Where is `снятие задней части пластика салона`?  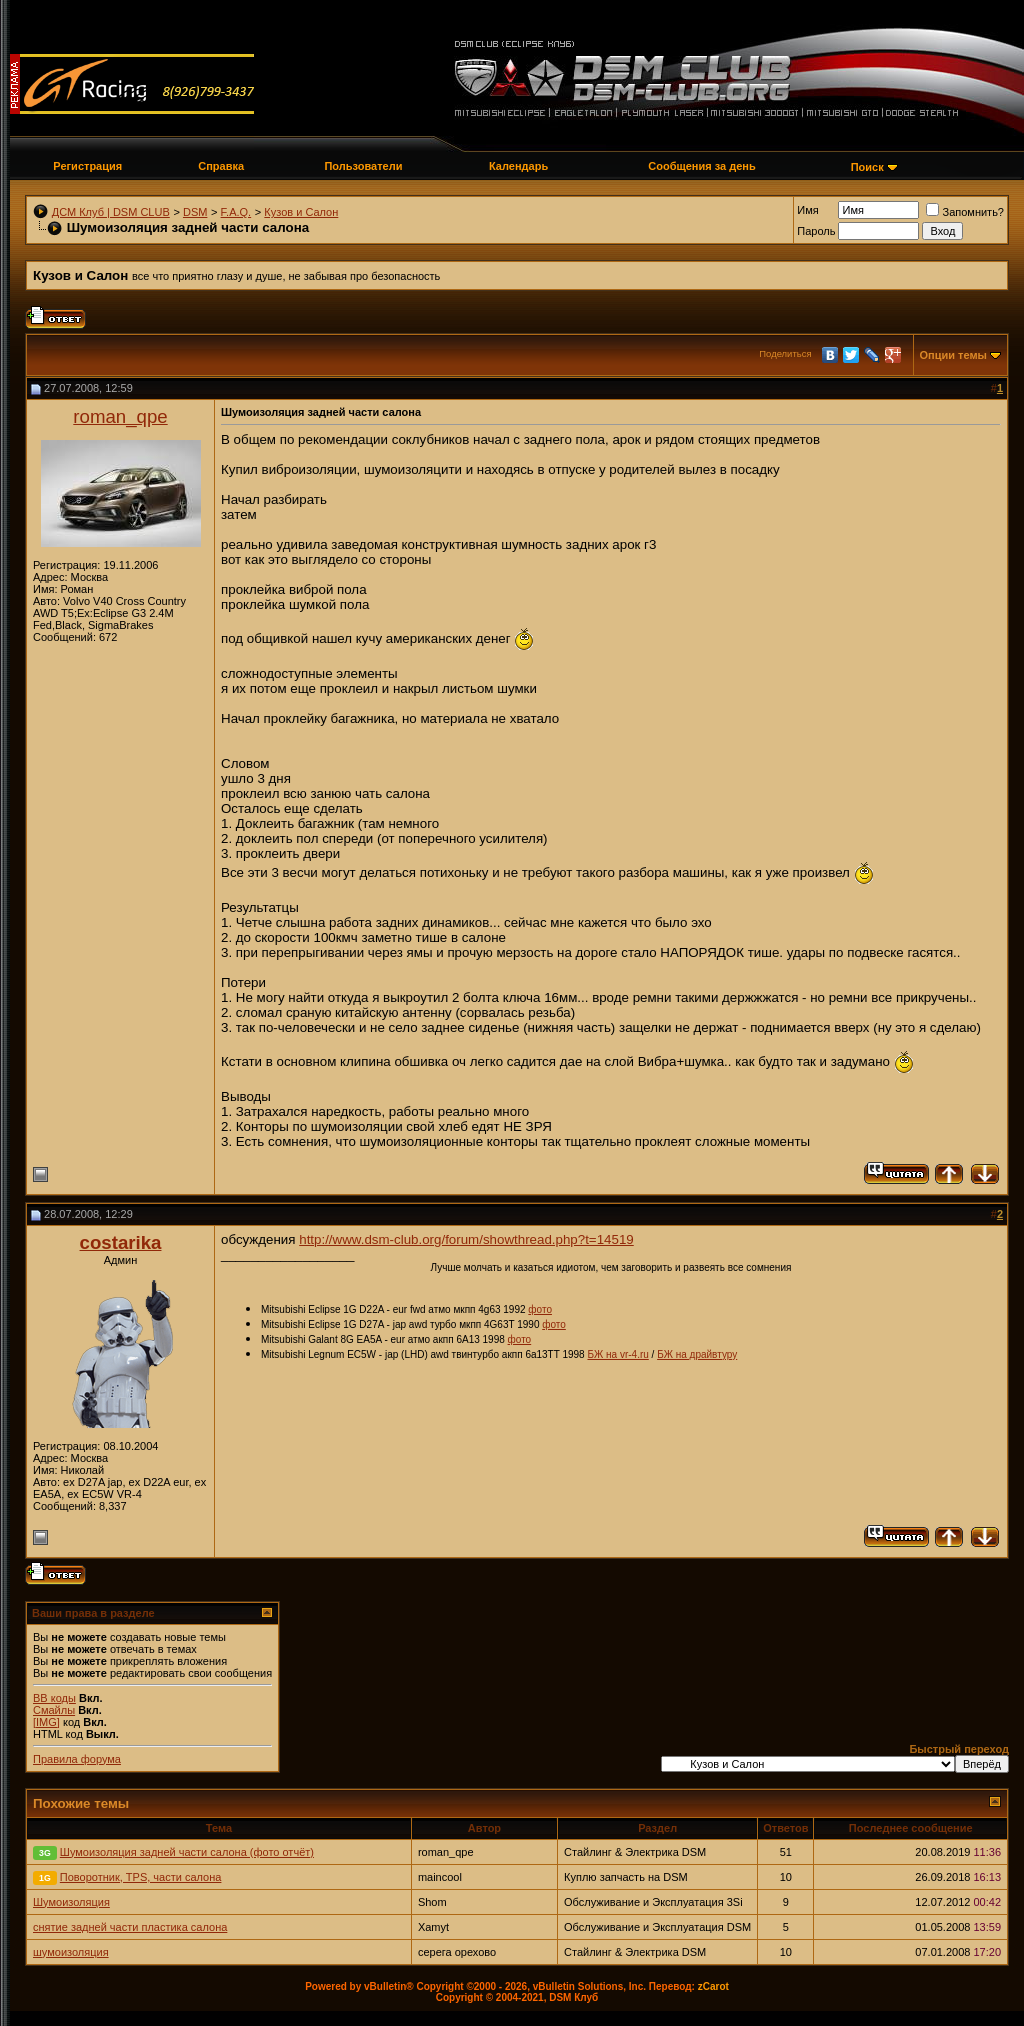
снятие задней части пластика салона is located at coordinates (130, 1927).